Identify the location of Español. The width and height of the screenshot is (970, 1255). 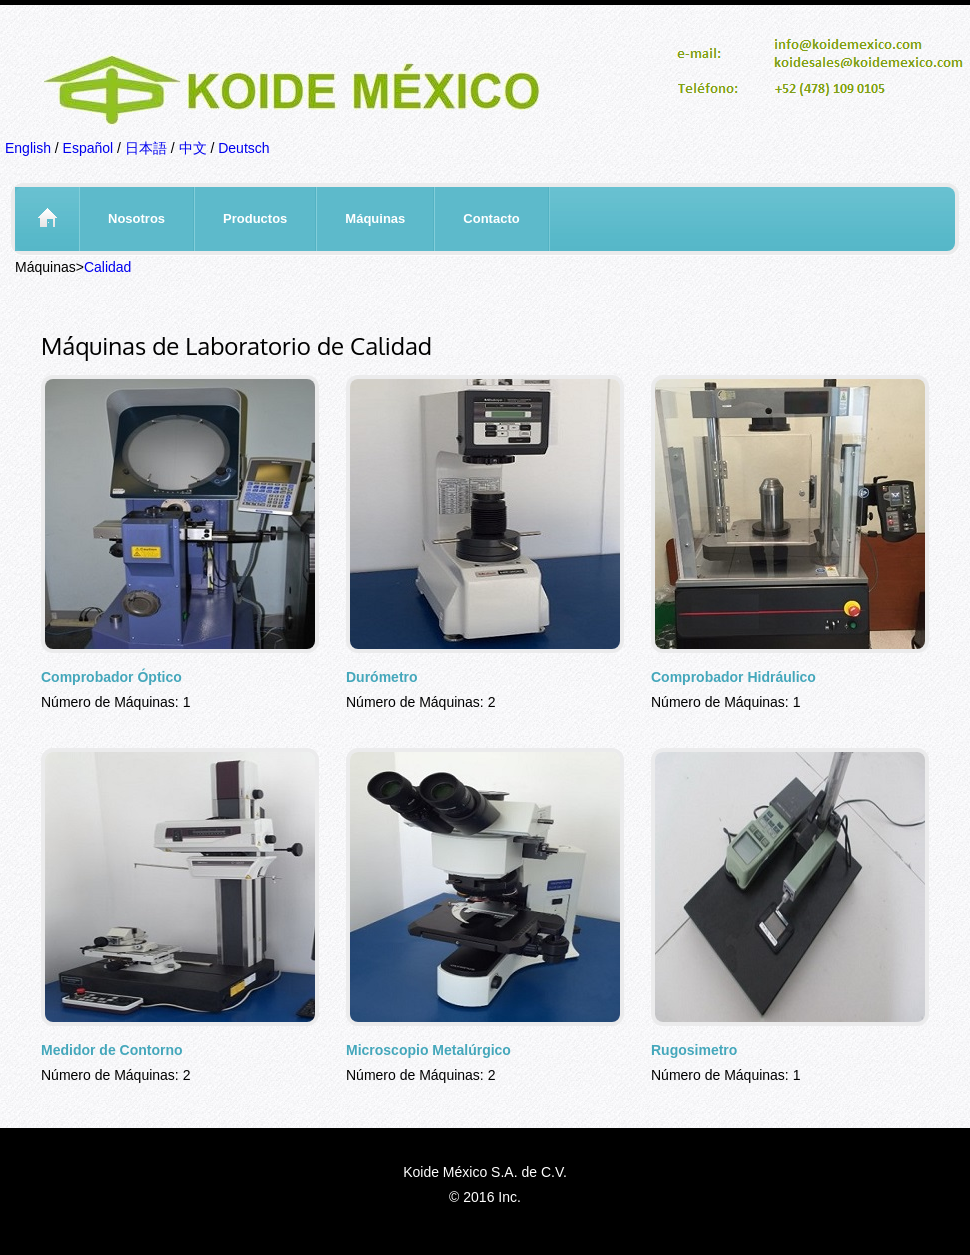
(88, 148).